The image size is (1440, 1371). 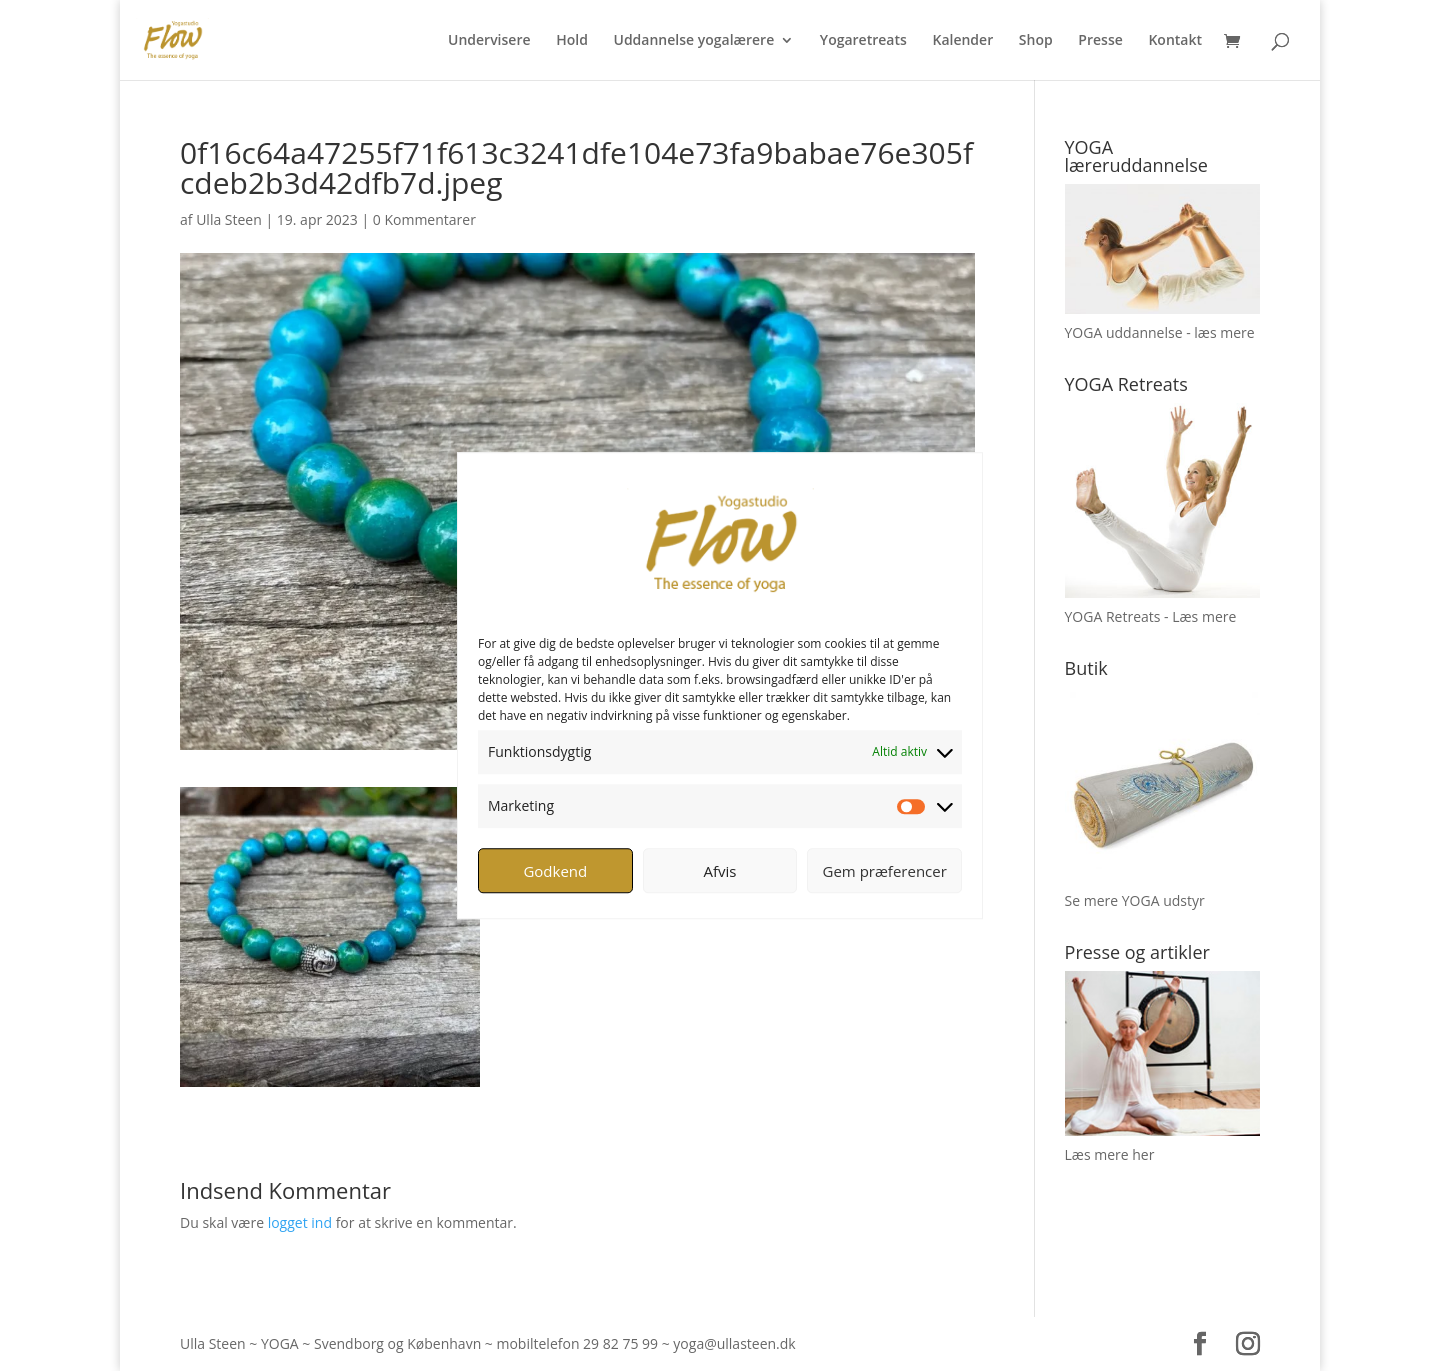 What do you see at coordinates (1175, 41) in the screenshot?
I see `Kontakt` at bounding box center [1175, 41].